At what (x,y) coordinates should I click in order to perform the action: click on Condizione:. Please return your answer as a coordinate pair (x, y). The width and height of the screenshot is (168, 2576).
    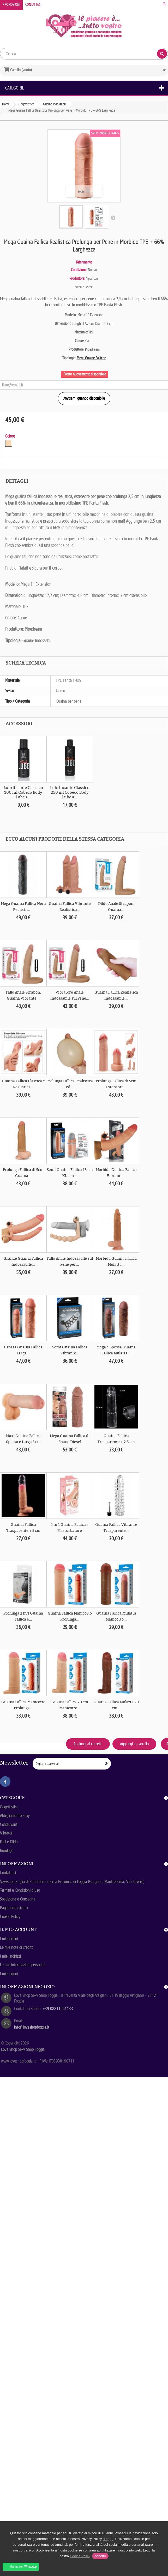
    Looking at the image, I should click on (79, 269).